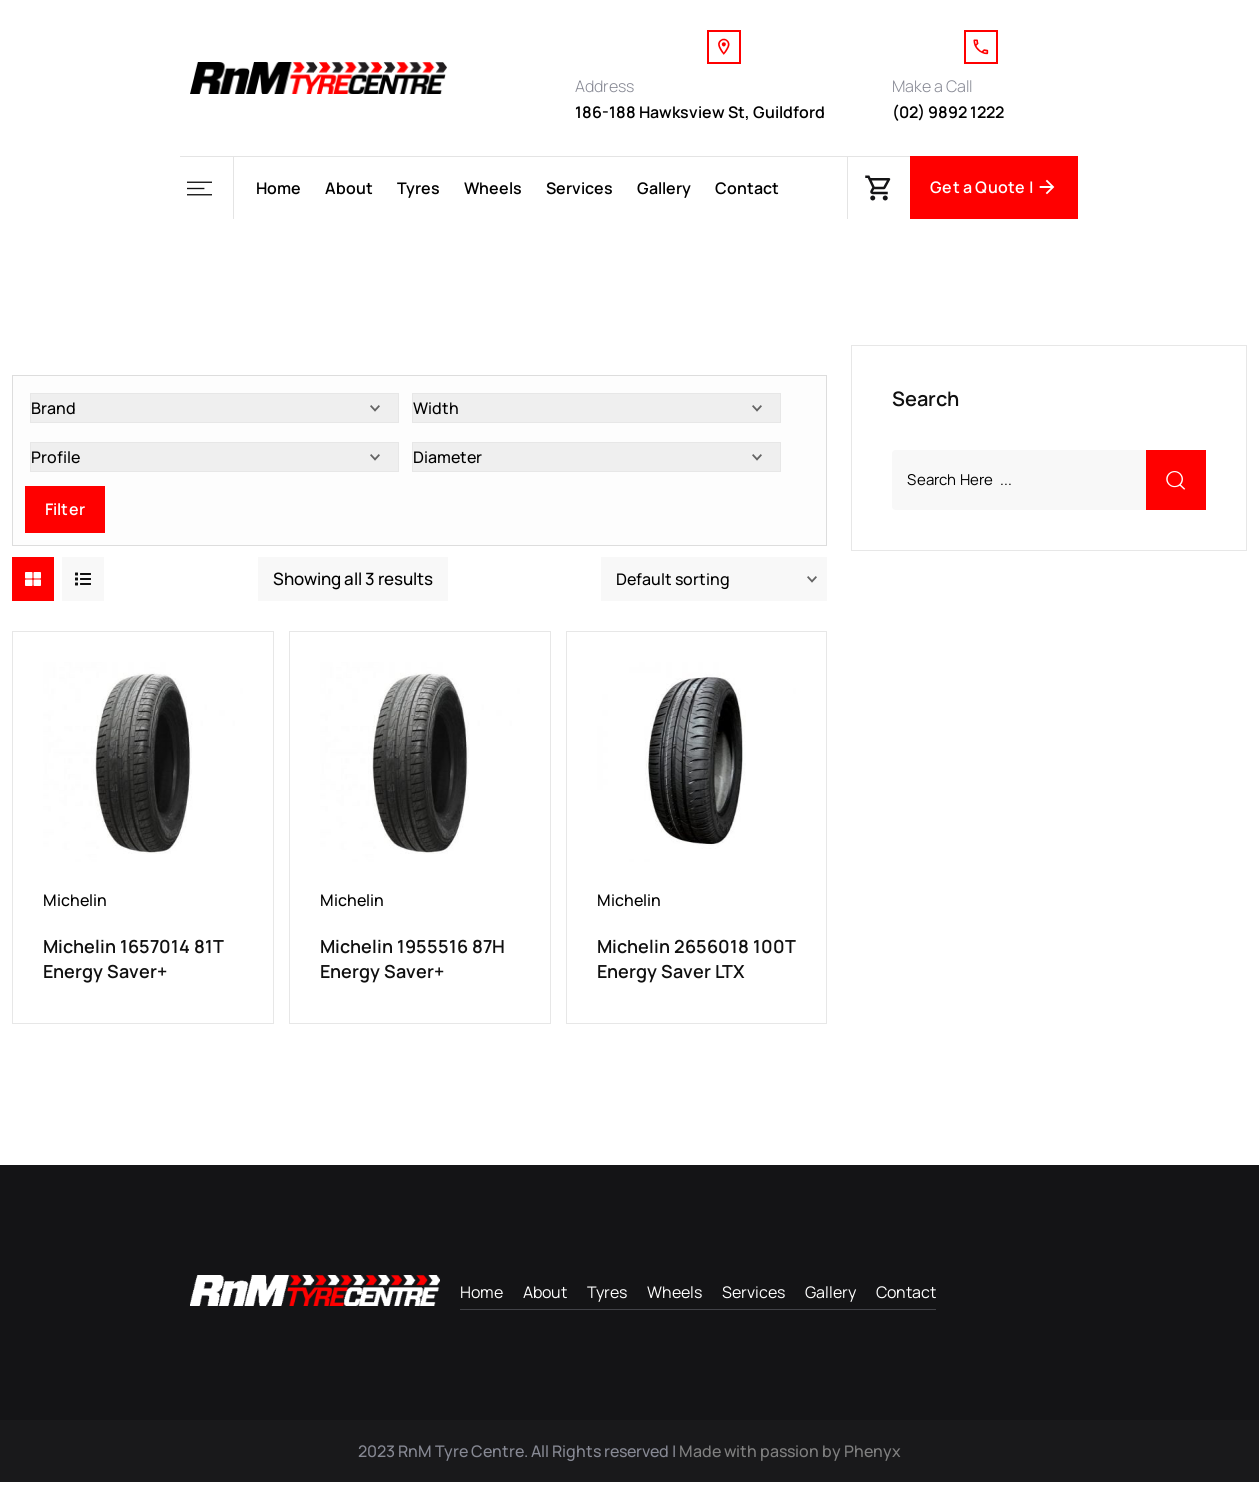 Image resolution: width=1259 pixels, height=1490 pixels. I want to click on 186-188 Hawksview St, Guildford, so click(700, 112).